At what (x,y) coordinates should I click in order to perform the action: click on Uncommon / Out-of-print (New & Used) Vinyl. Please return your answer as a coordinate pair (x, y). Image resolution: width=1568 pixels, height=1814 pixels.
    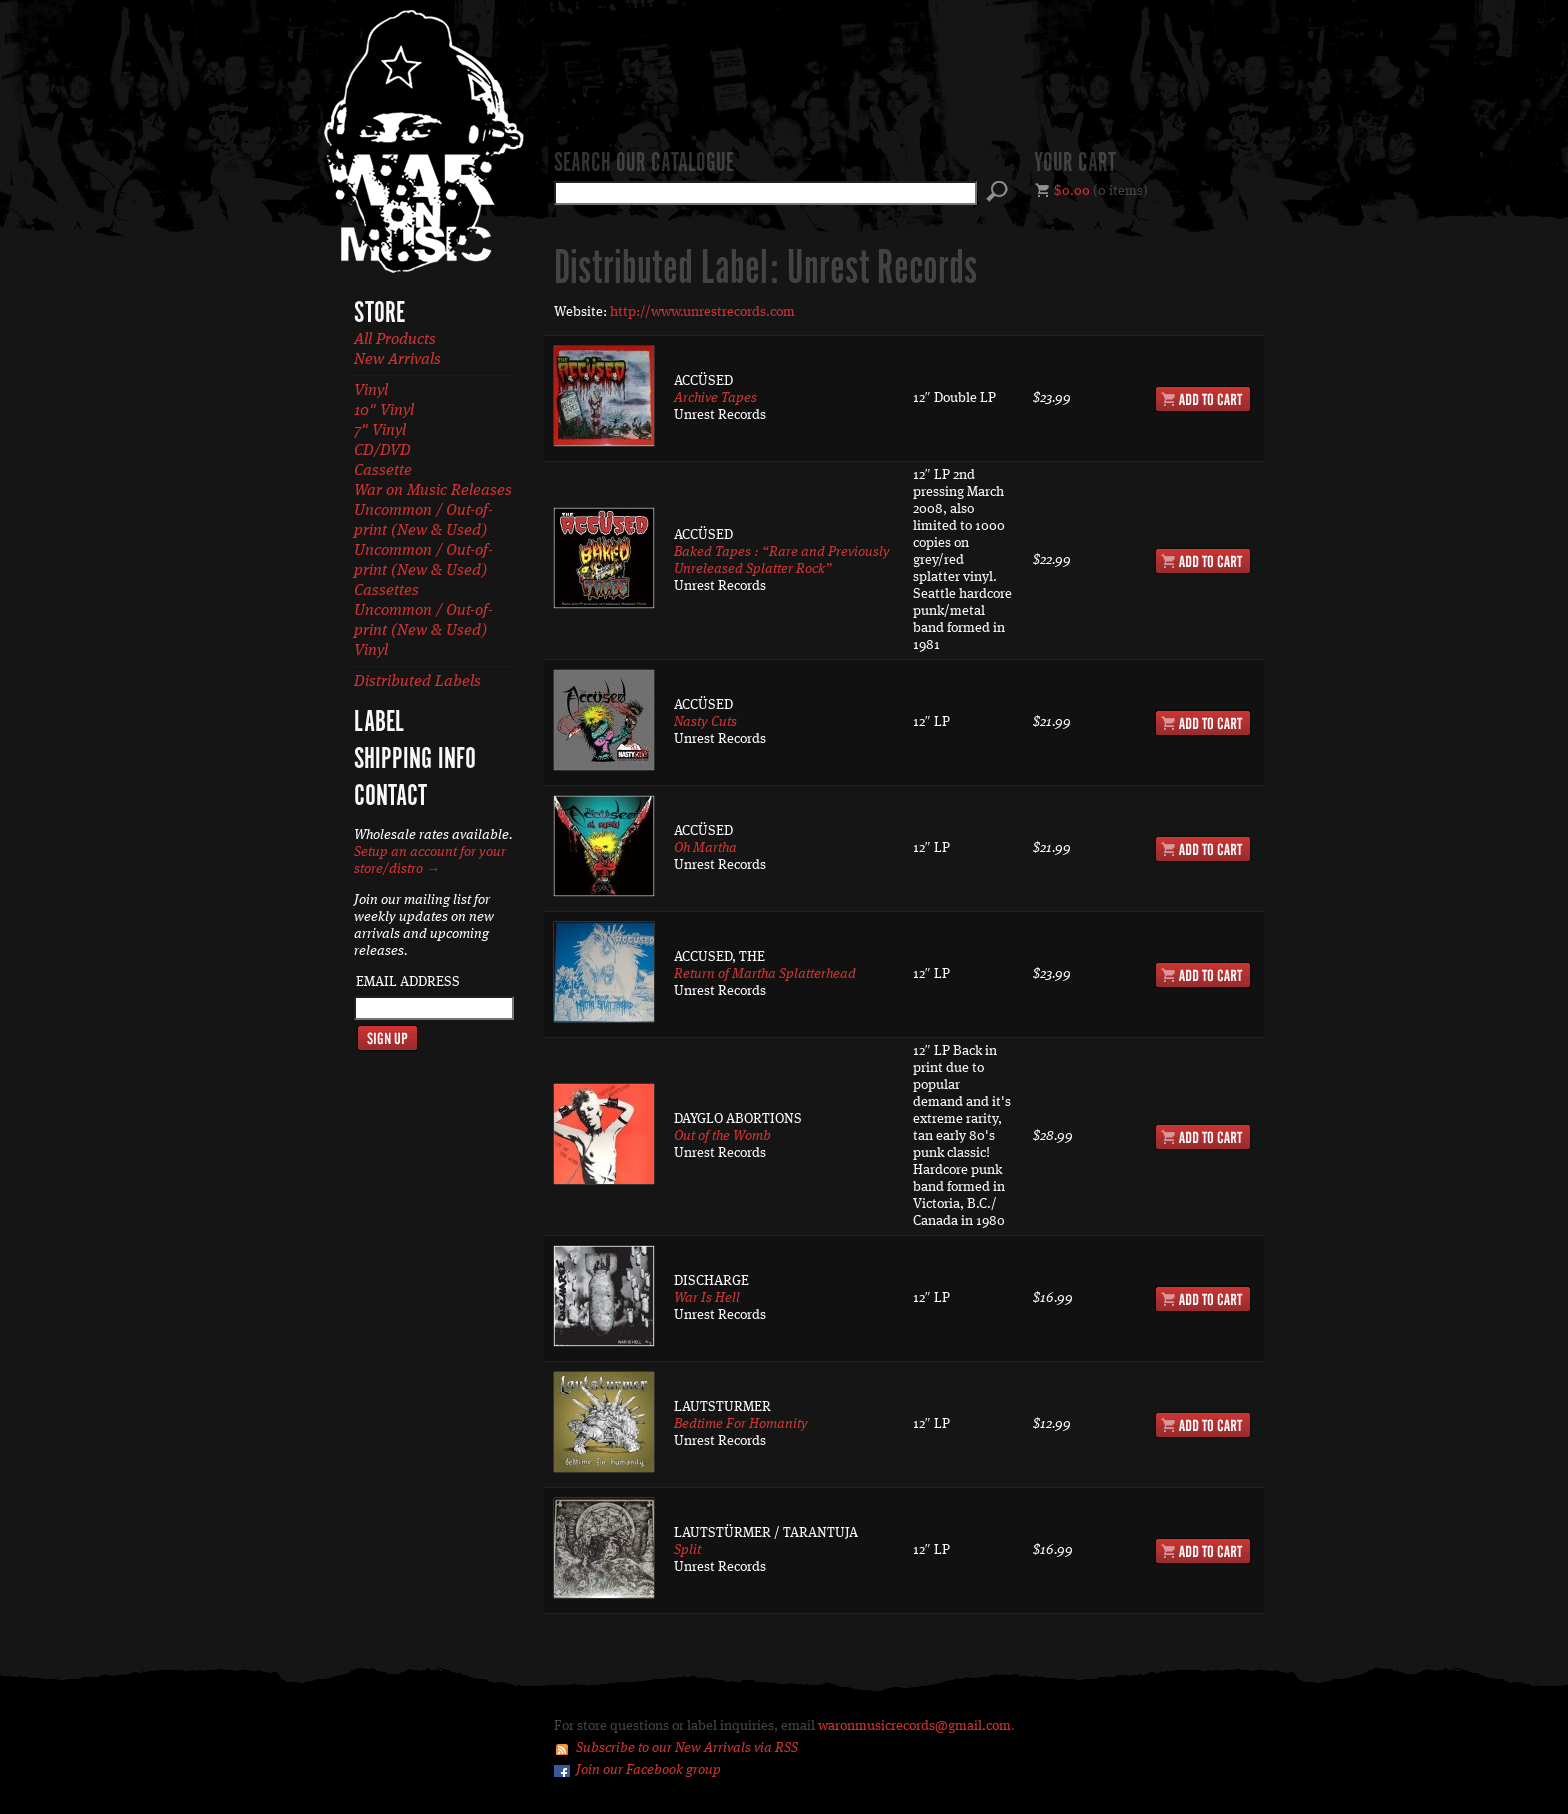
    Looking at the image, I should click on (423, 631).